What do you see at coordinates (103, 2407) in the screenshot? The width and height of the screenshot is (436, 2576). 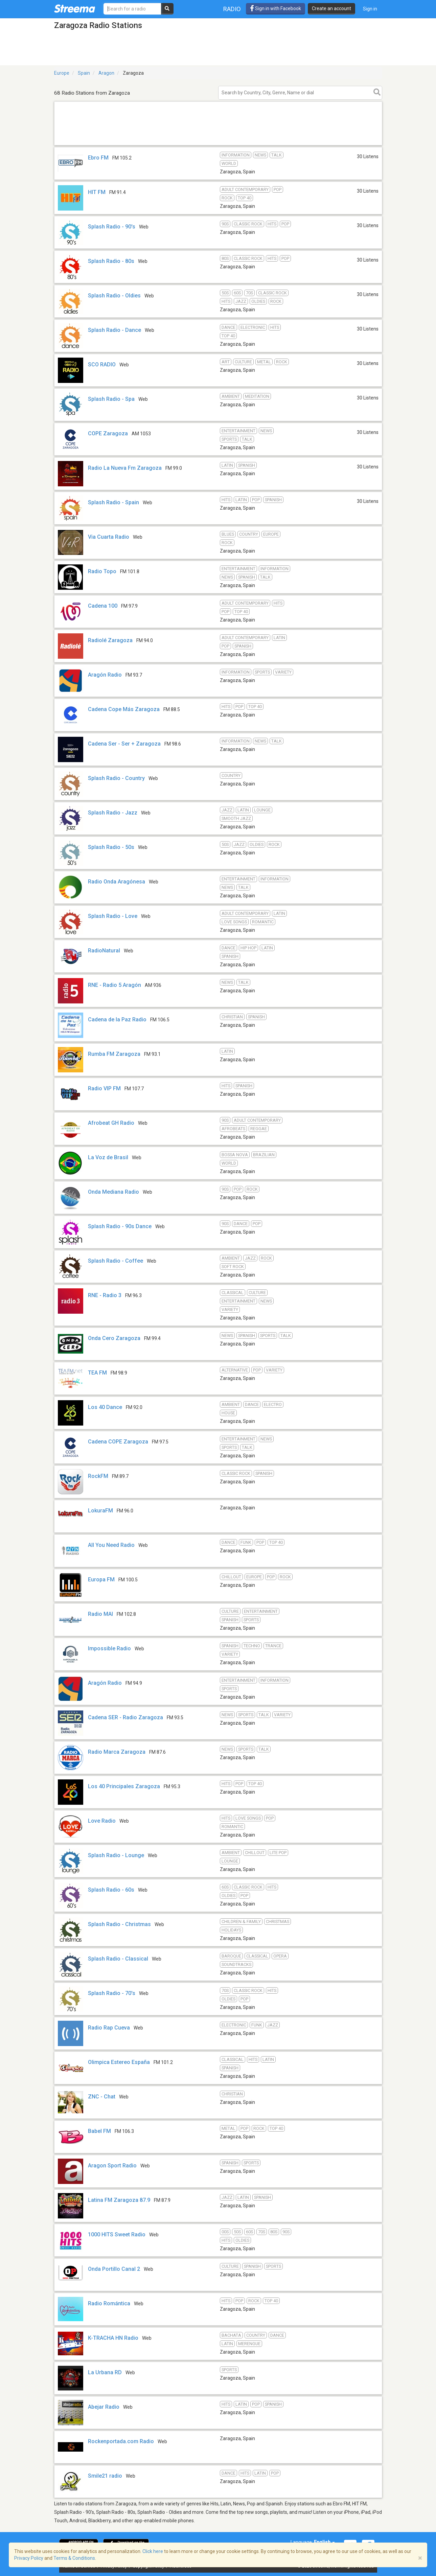 I see `Abejar Radio` at bounding box center [103, 2407].